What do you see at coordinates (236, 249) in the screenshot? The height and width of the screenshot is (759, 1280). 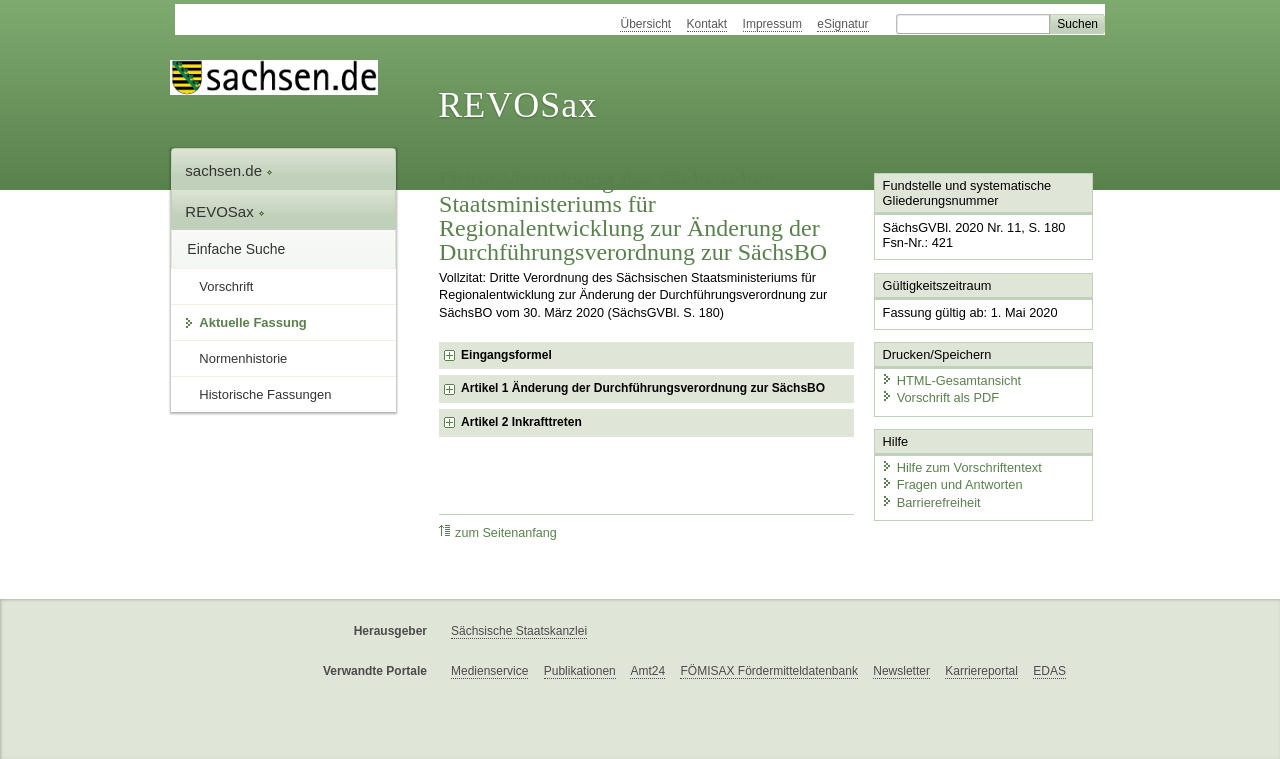 I see `Einfache Suche` at bounding box center [236, 249].